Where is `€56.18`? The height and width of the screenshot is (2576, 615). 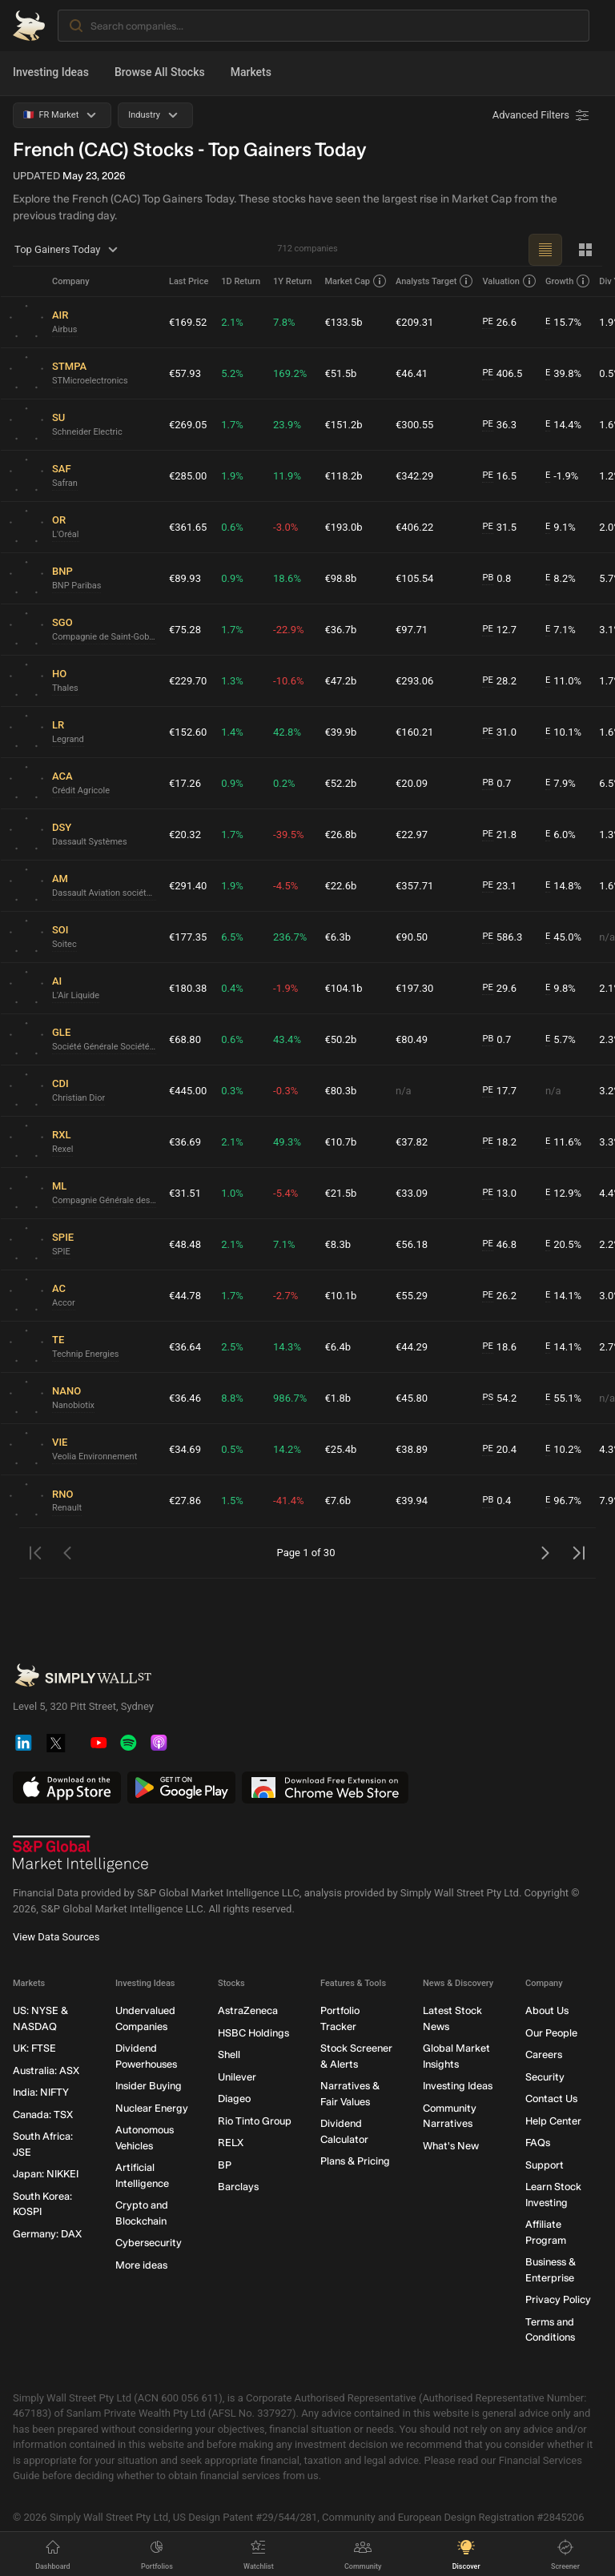 €56.18 is located at coordinates (412, 1244).